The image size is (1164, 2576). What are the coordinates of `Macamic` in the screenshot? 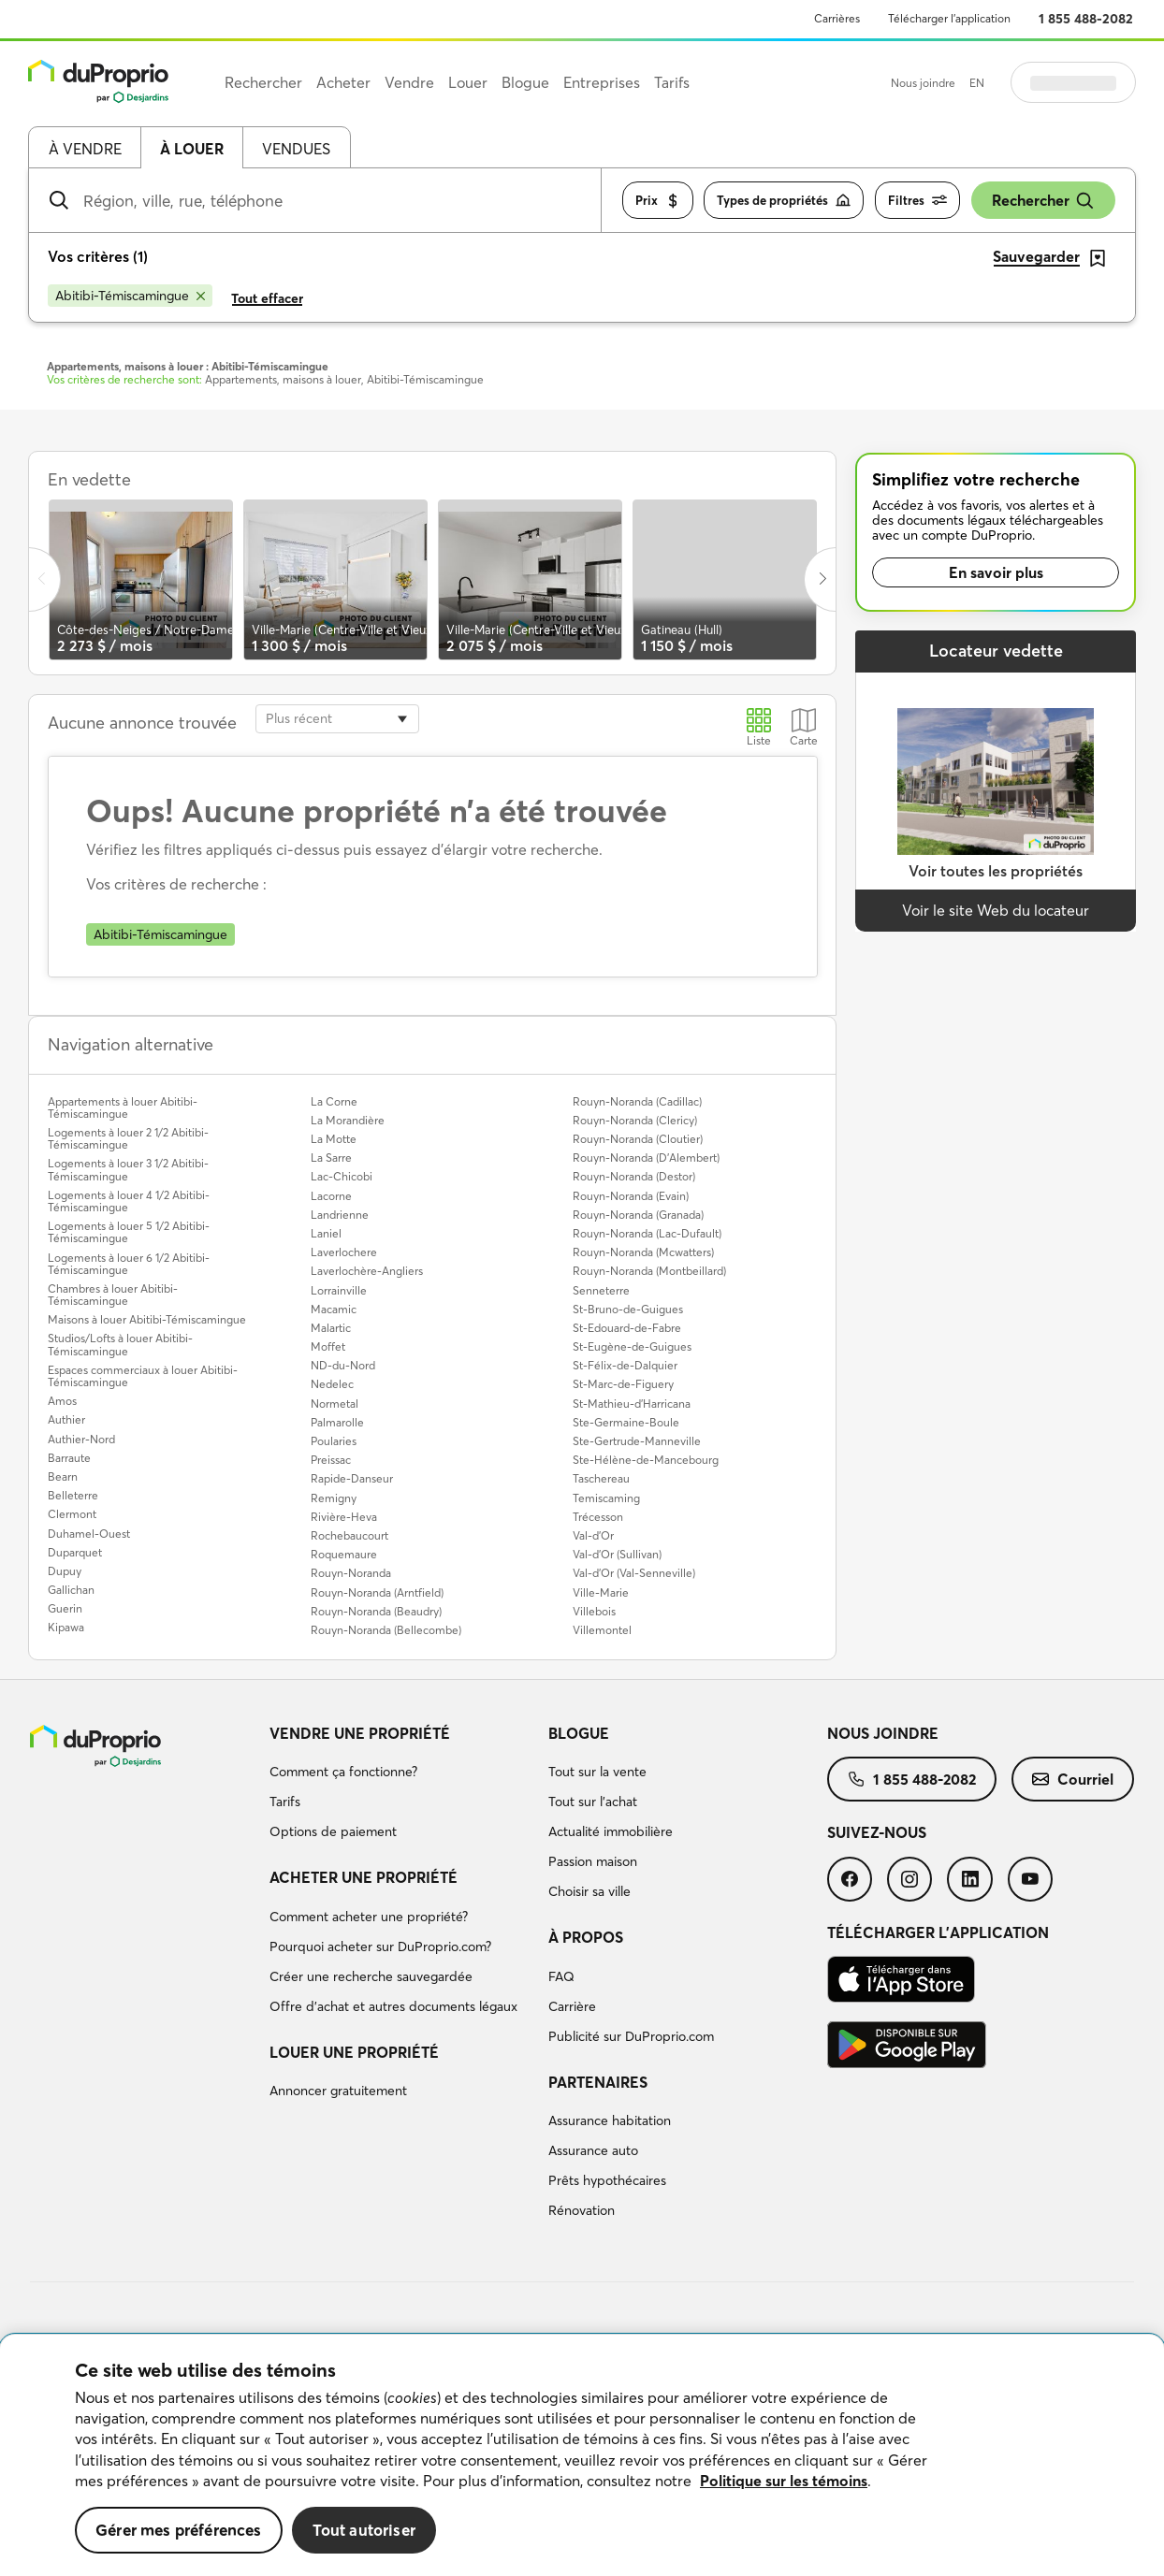 It's located at (333, 1309).